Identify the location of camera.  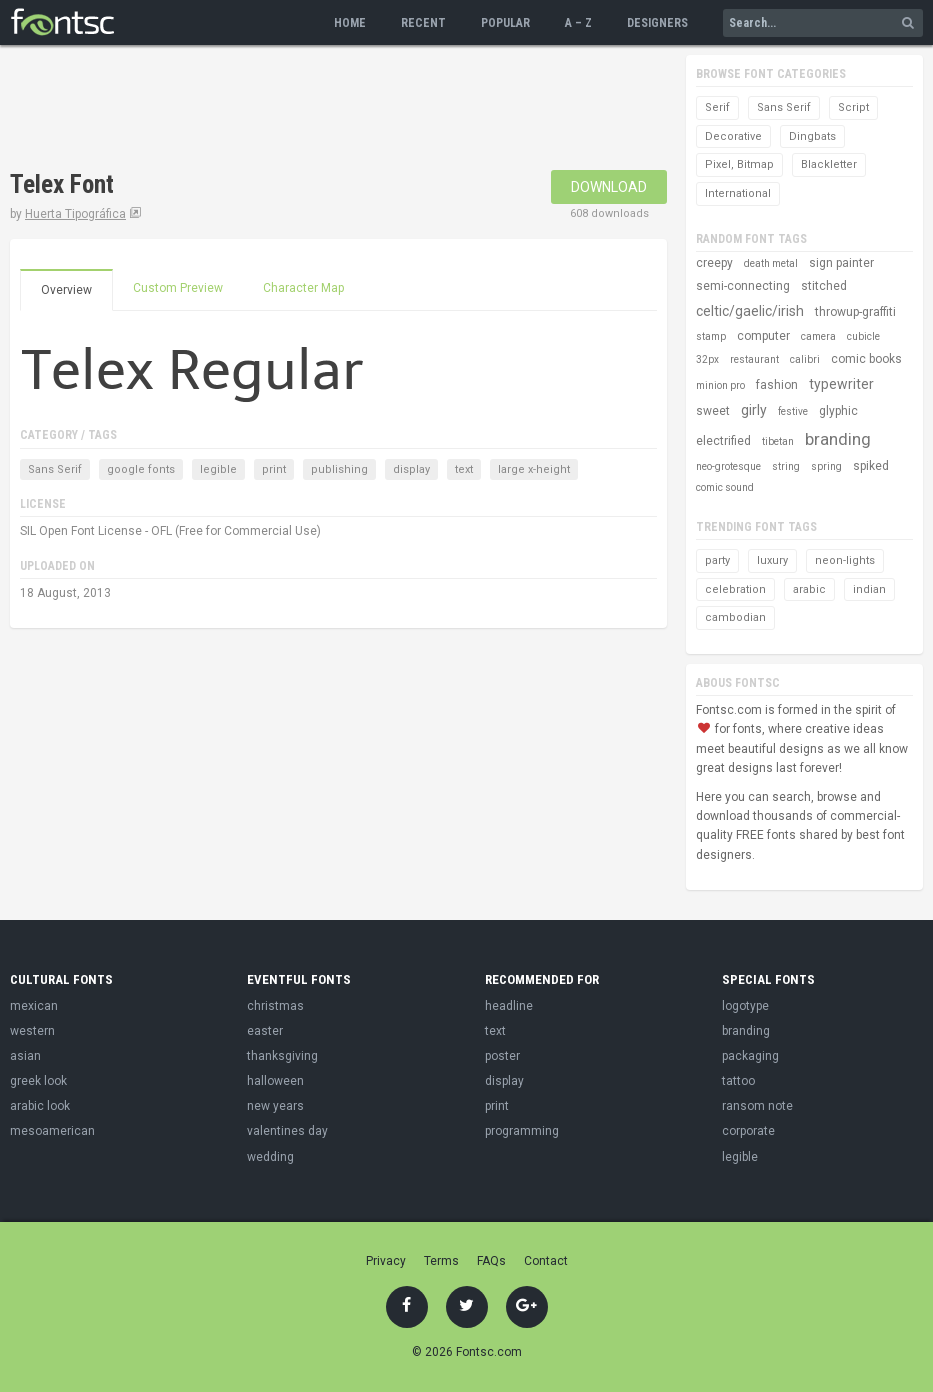
(818, 336).